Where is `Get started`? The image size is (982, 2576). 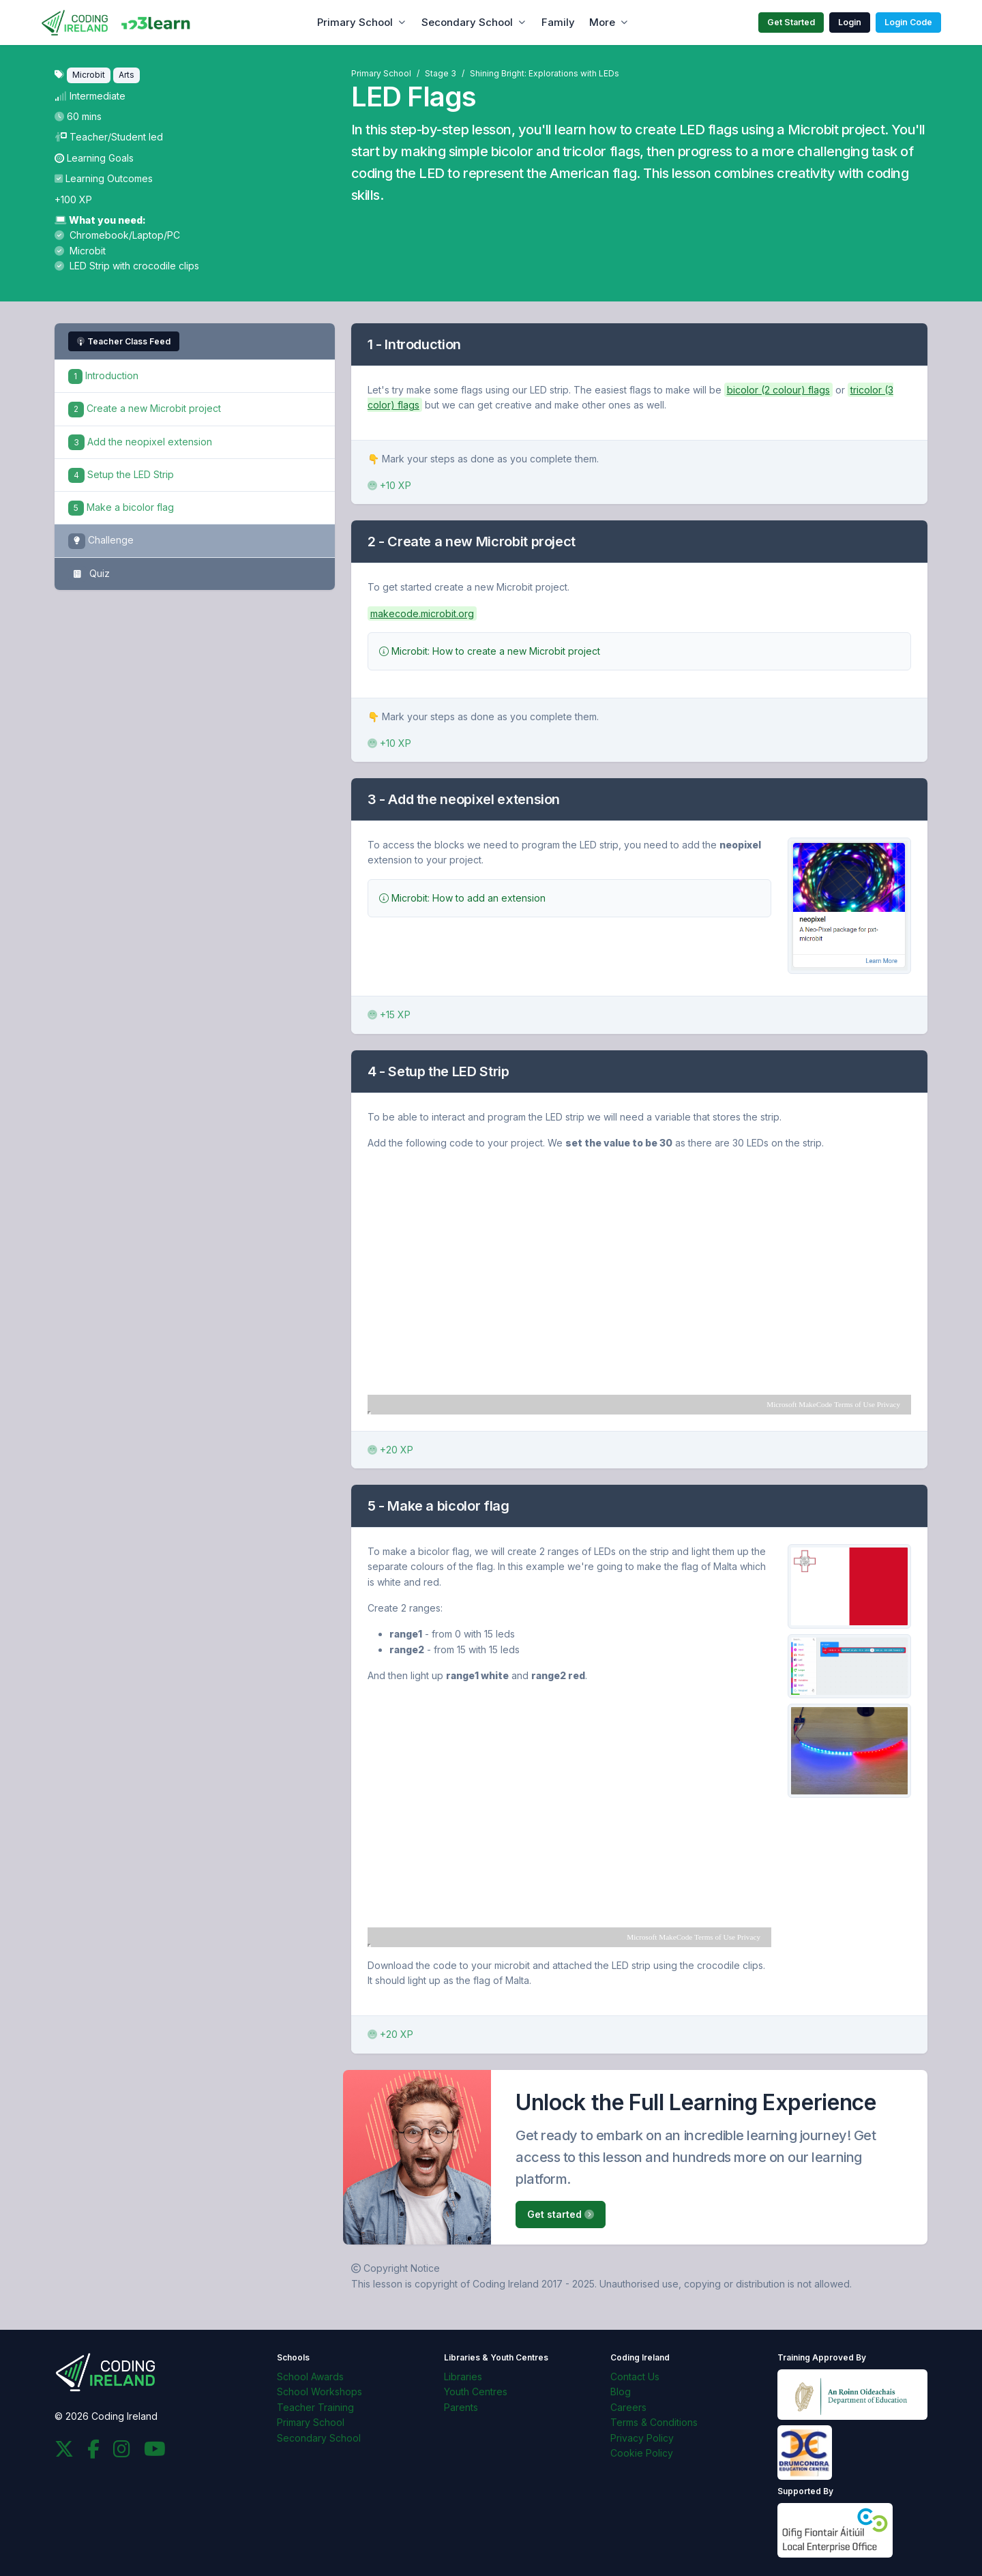 Get started is located at coordinates (560, 2214).